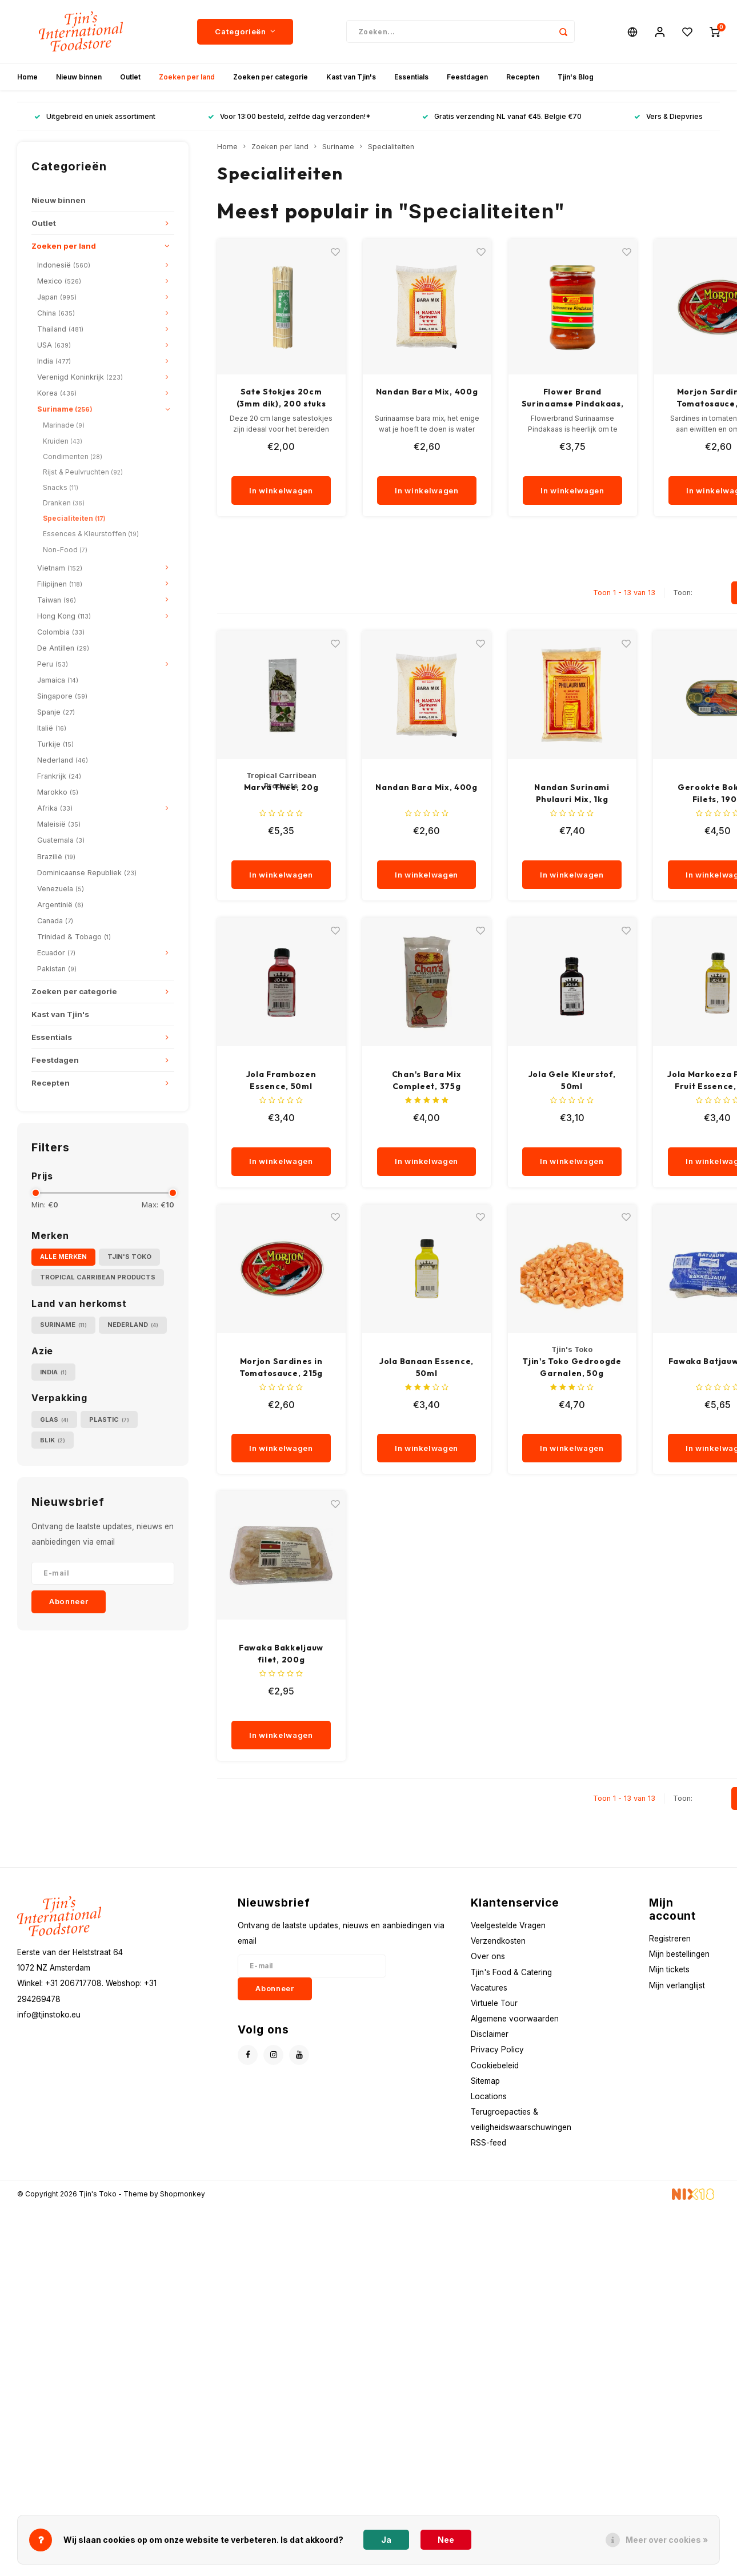 The width and height of the screenshot is (737, 2576). What do you see at coordinates (522, 77) in the screenshot?
I see `Recepten` at bounding box center [522, 77].